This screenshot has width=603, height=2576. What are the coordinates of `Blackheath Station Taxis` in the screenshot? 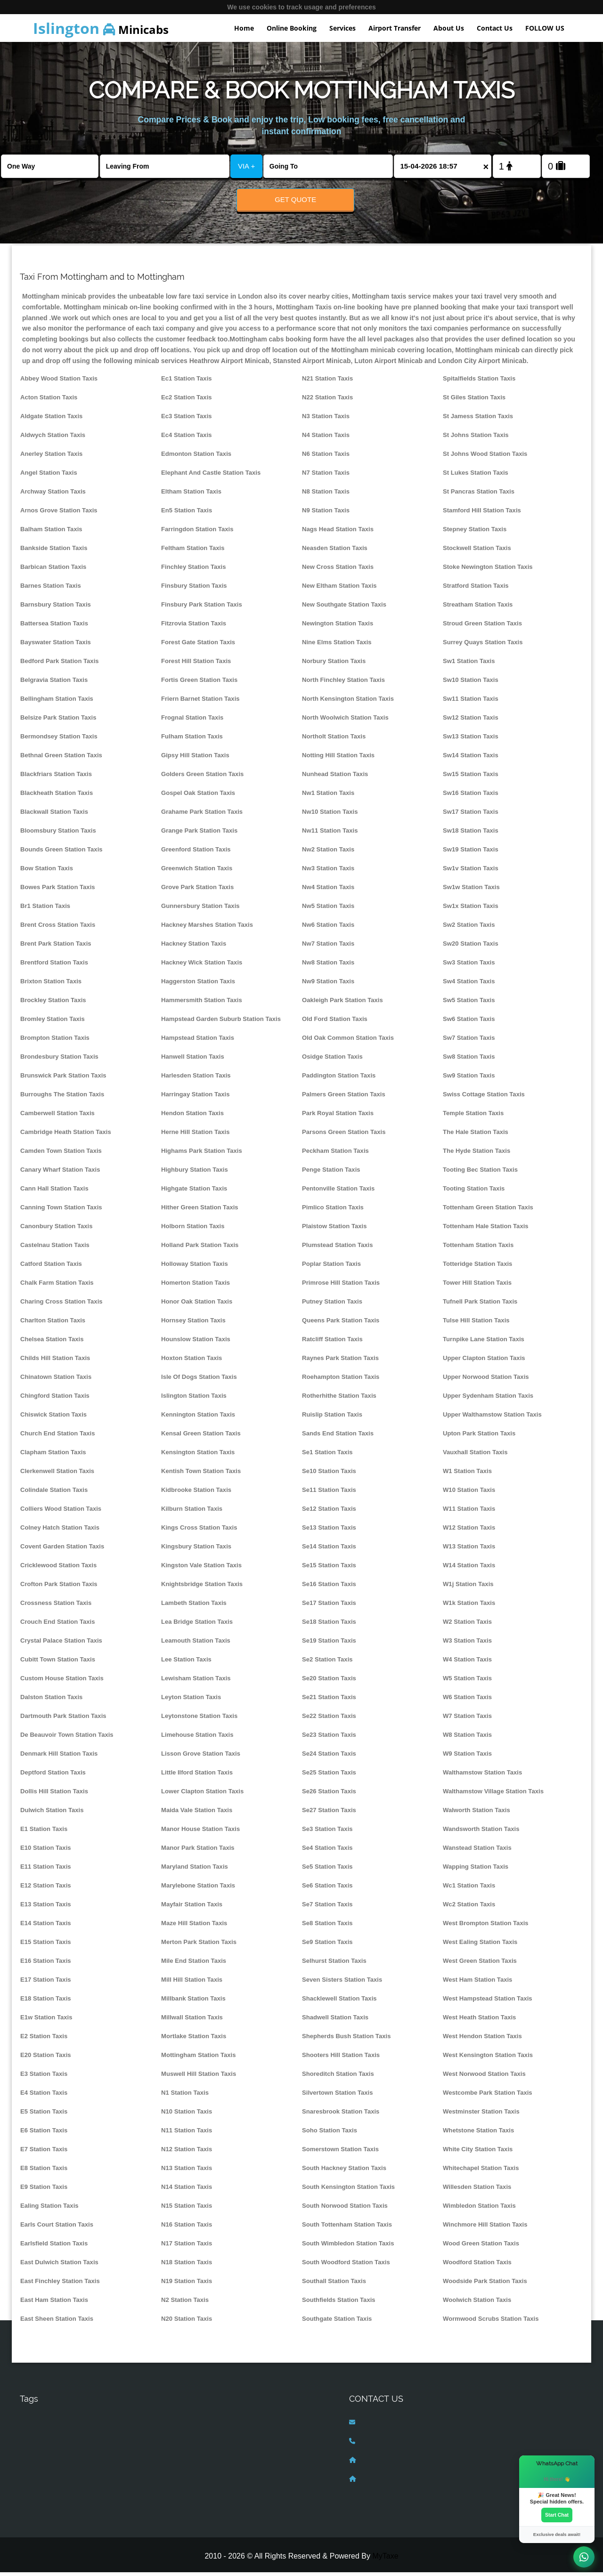 It's located at (56, 796).